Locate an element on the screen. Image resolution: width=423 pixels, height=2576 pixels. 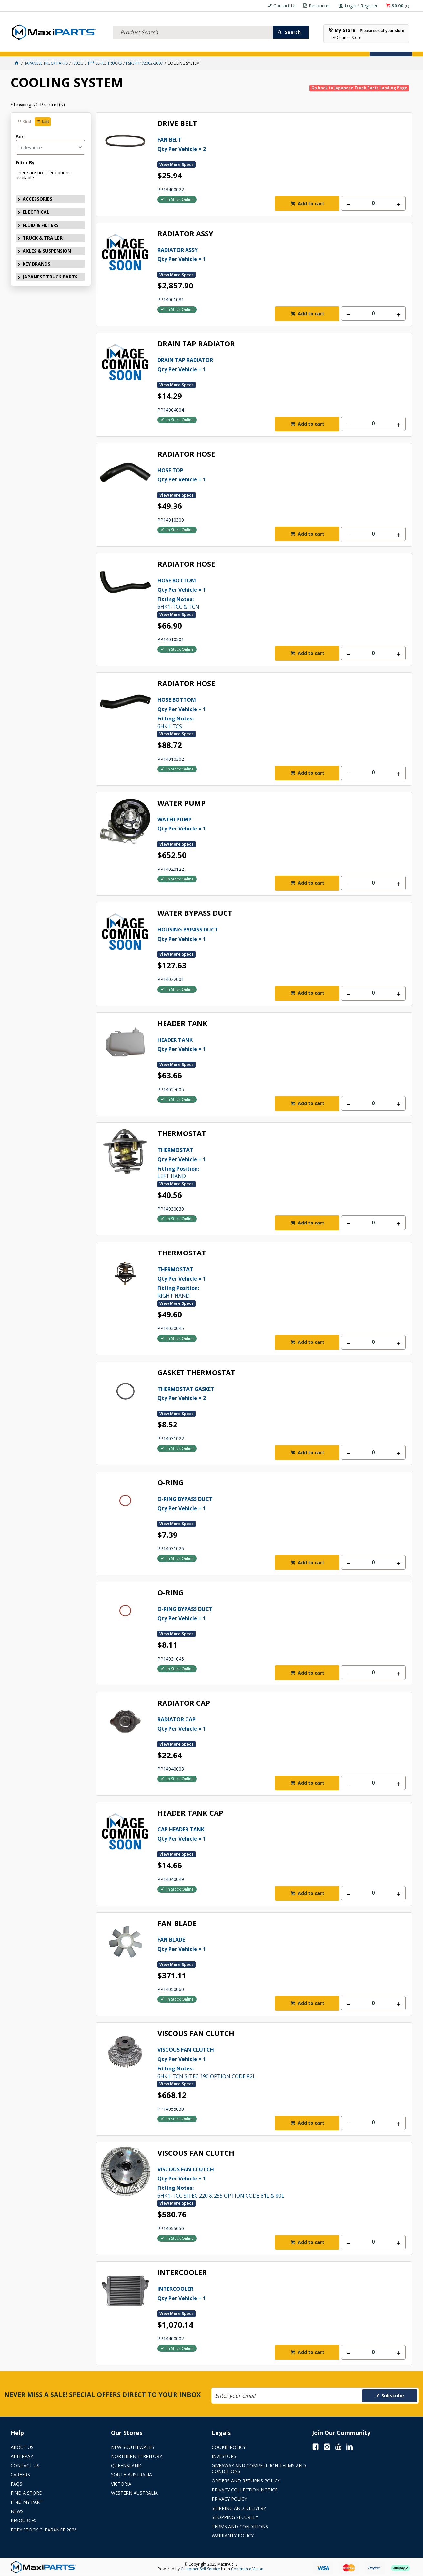
SPECIALS is located at coordinates (215, 47).